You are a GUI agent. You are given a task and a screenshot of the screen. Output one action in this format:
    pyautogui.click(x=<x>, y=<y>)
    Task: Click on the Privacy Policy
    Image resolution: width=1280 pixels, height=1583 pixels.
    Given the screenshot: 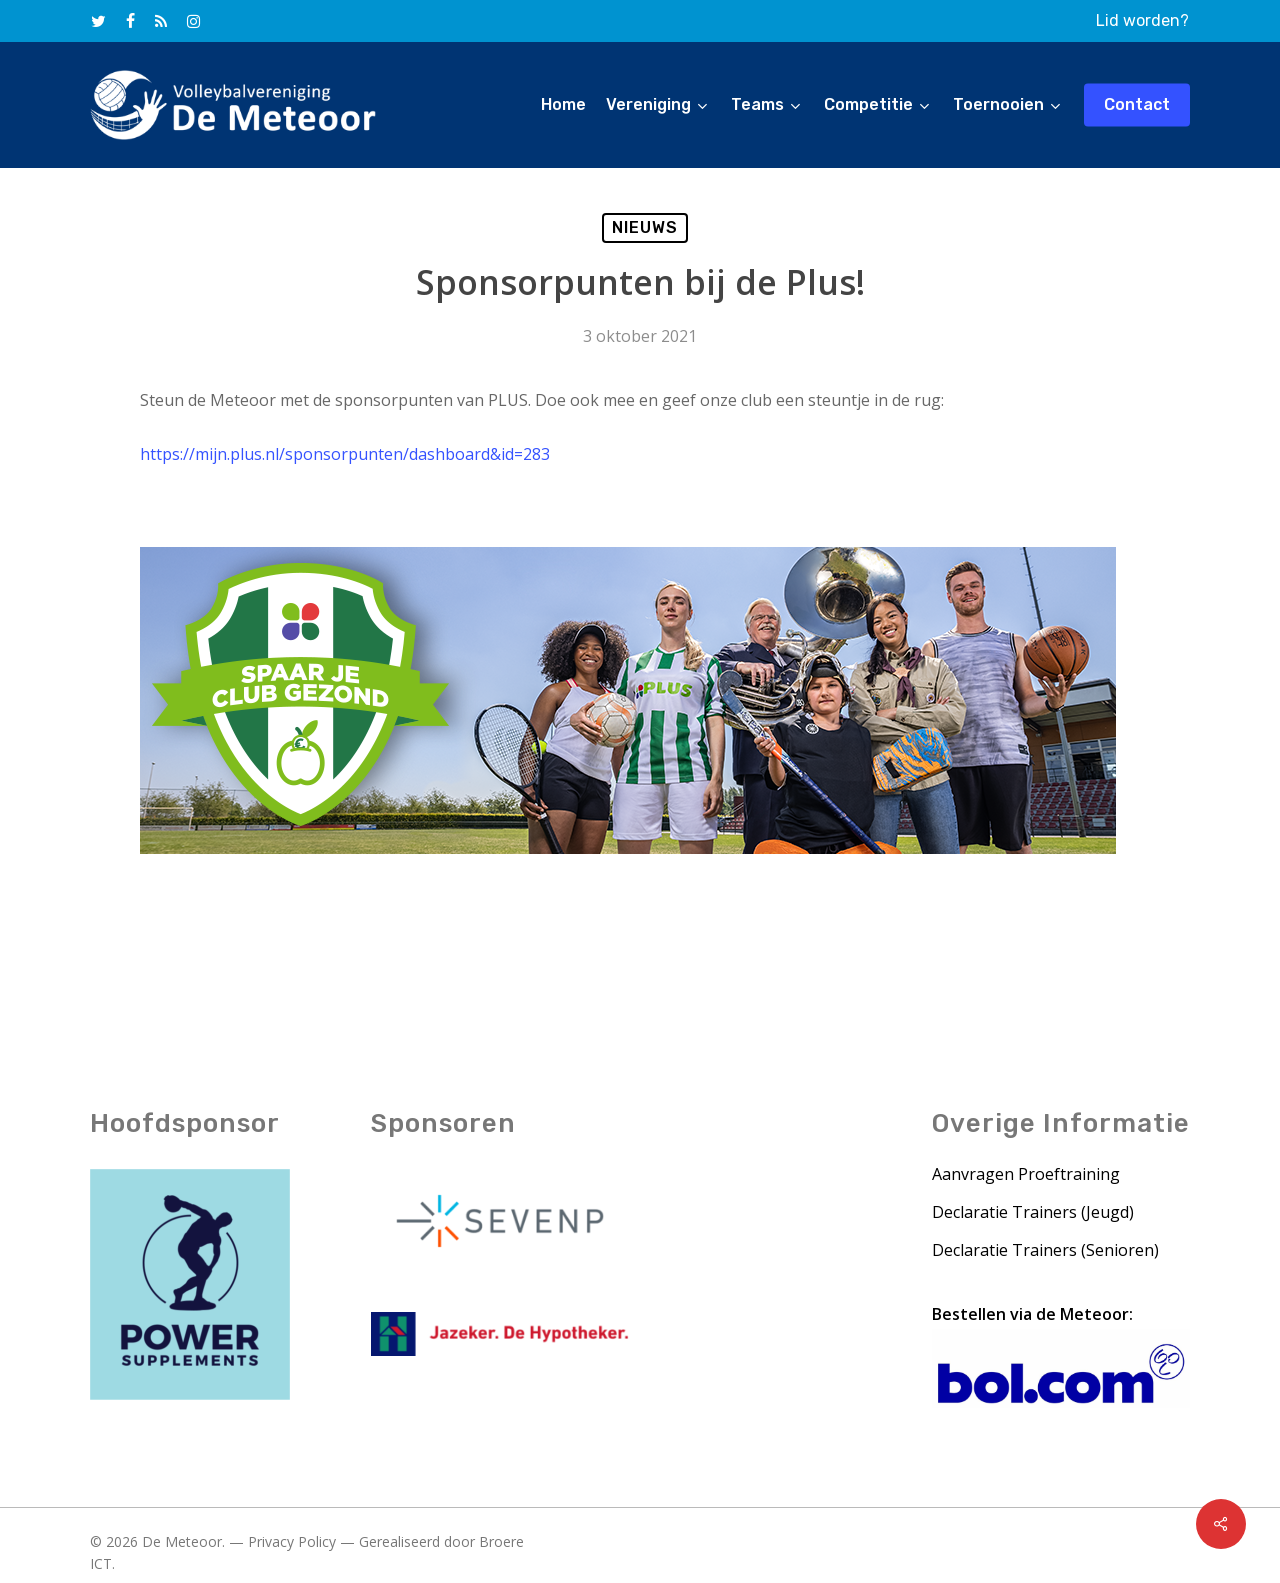 What is the action you would take?
    pyautogui.click(x=292, y=1543)
    